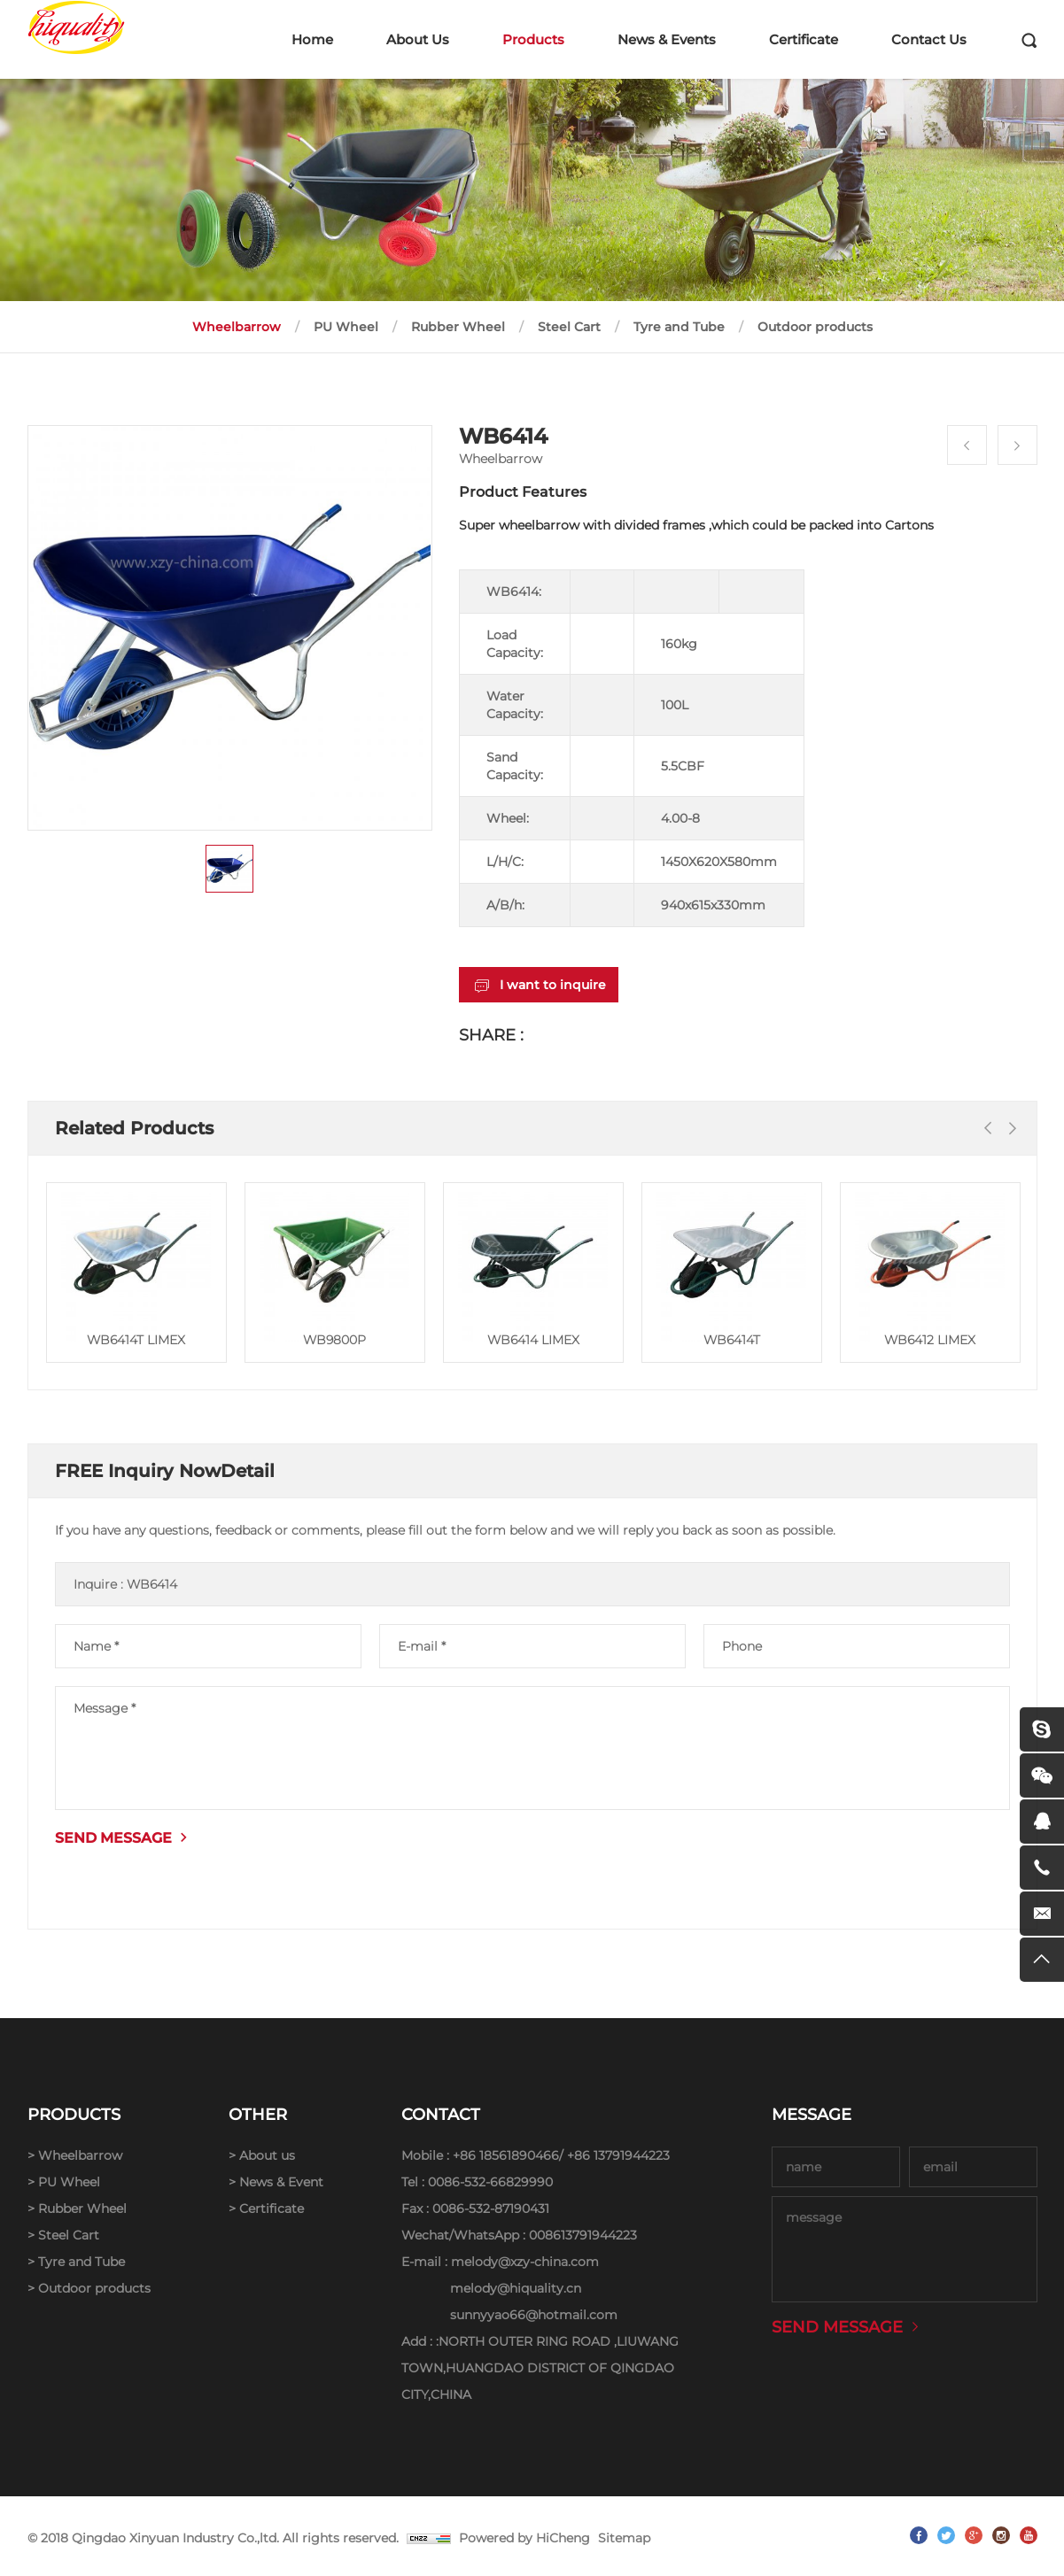  I want to click on Tyre and Tube, so click(679, 327).